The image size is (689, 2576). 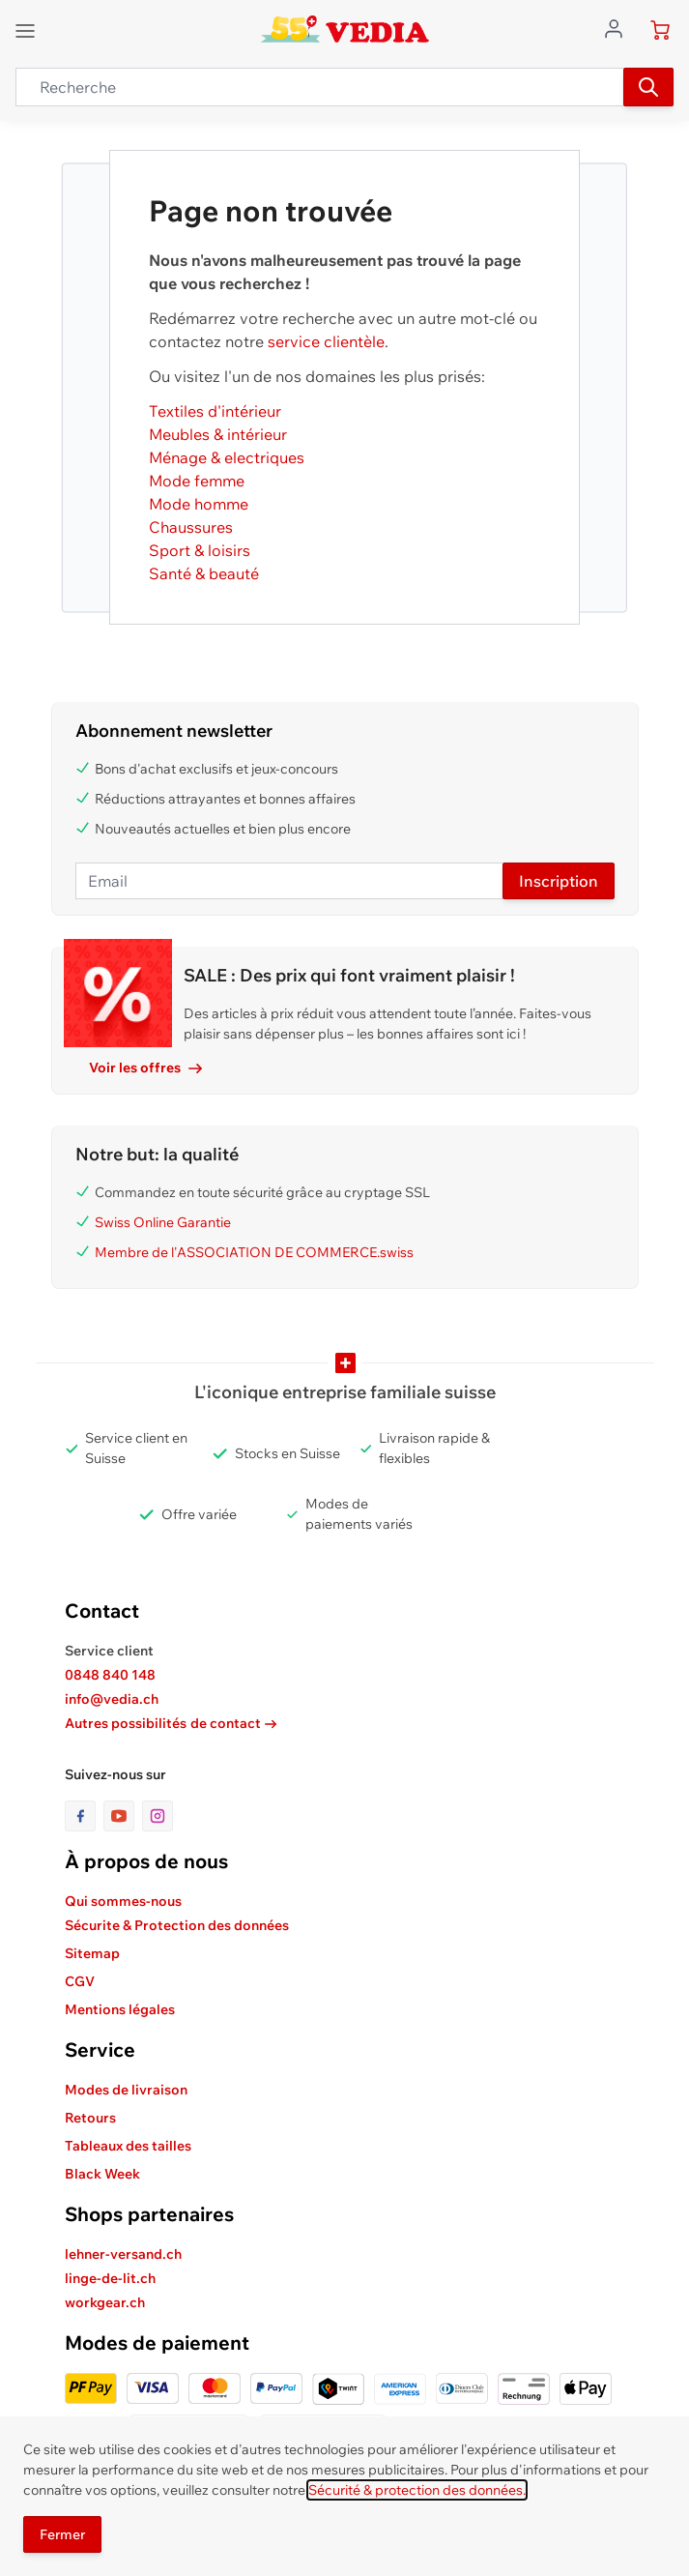 I want to click on Membre de l'ASSOCIATION DE COMMERCE.swiss, so click(x=254, y=1252).